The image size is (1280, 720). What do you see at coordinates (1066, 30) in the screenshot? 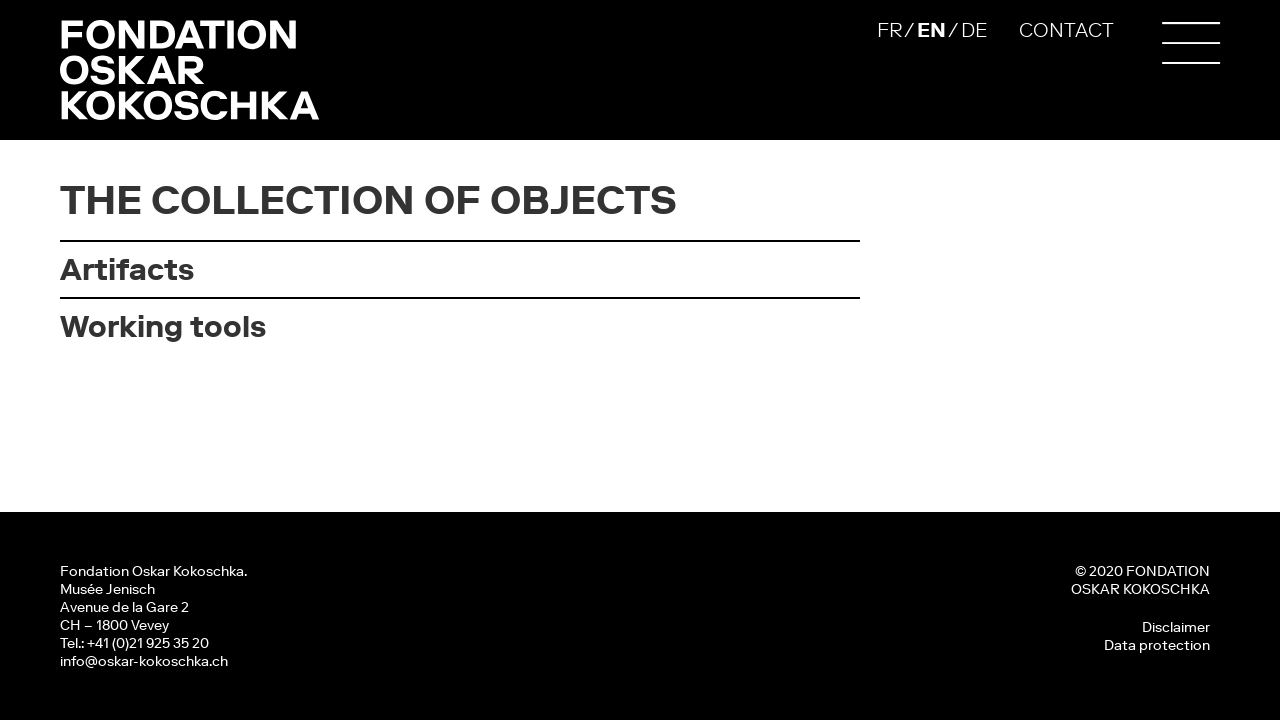
I see `CONTACT` at bounding box center [1066, 30].